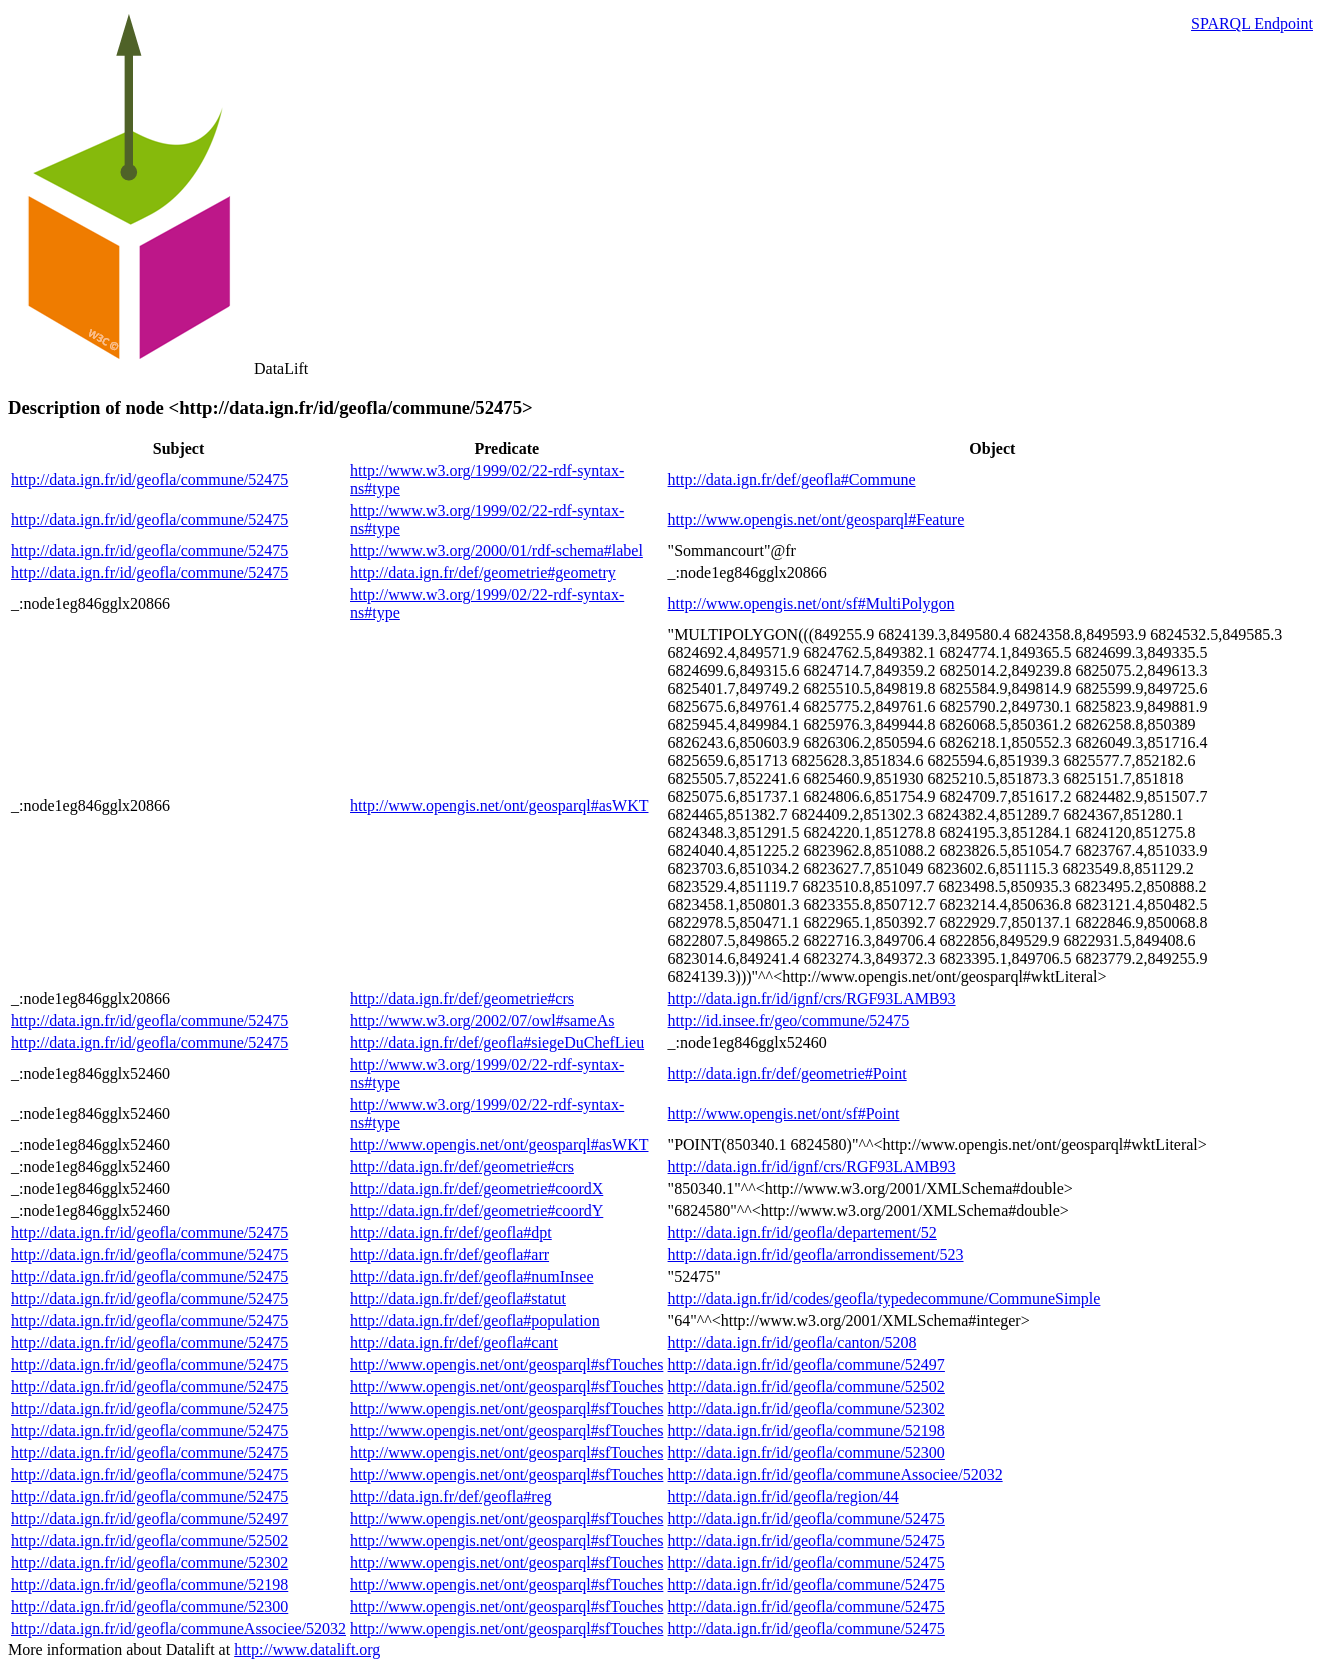  I want to click on http://data.ign.fr/id/geofla/commune/52300, so click(806, 1452).